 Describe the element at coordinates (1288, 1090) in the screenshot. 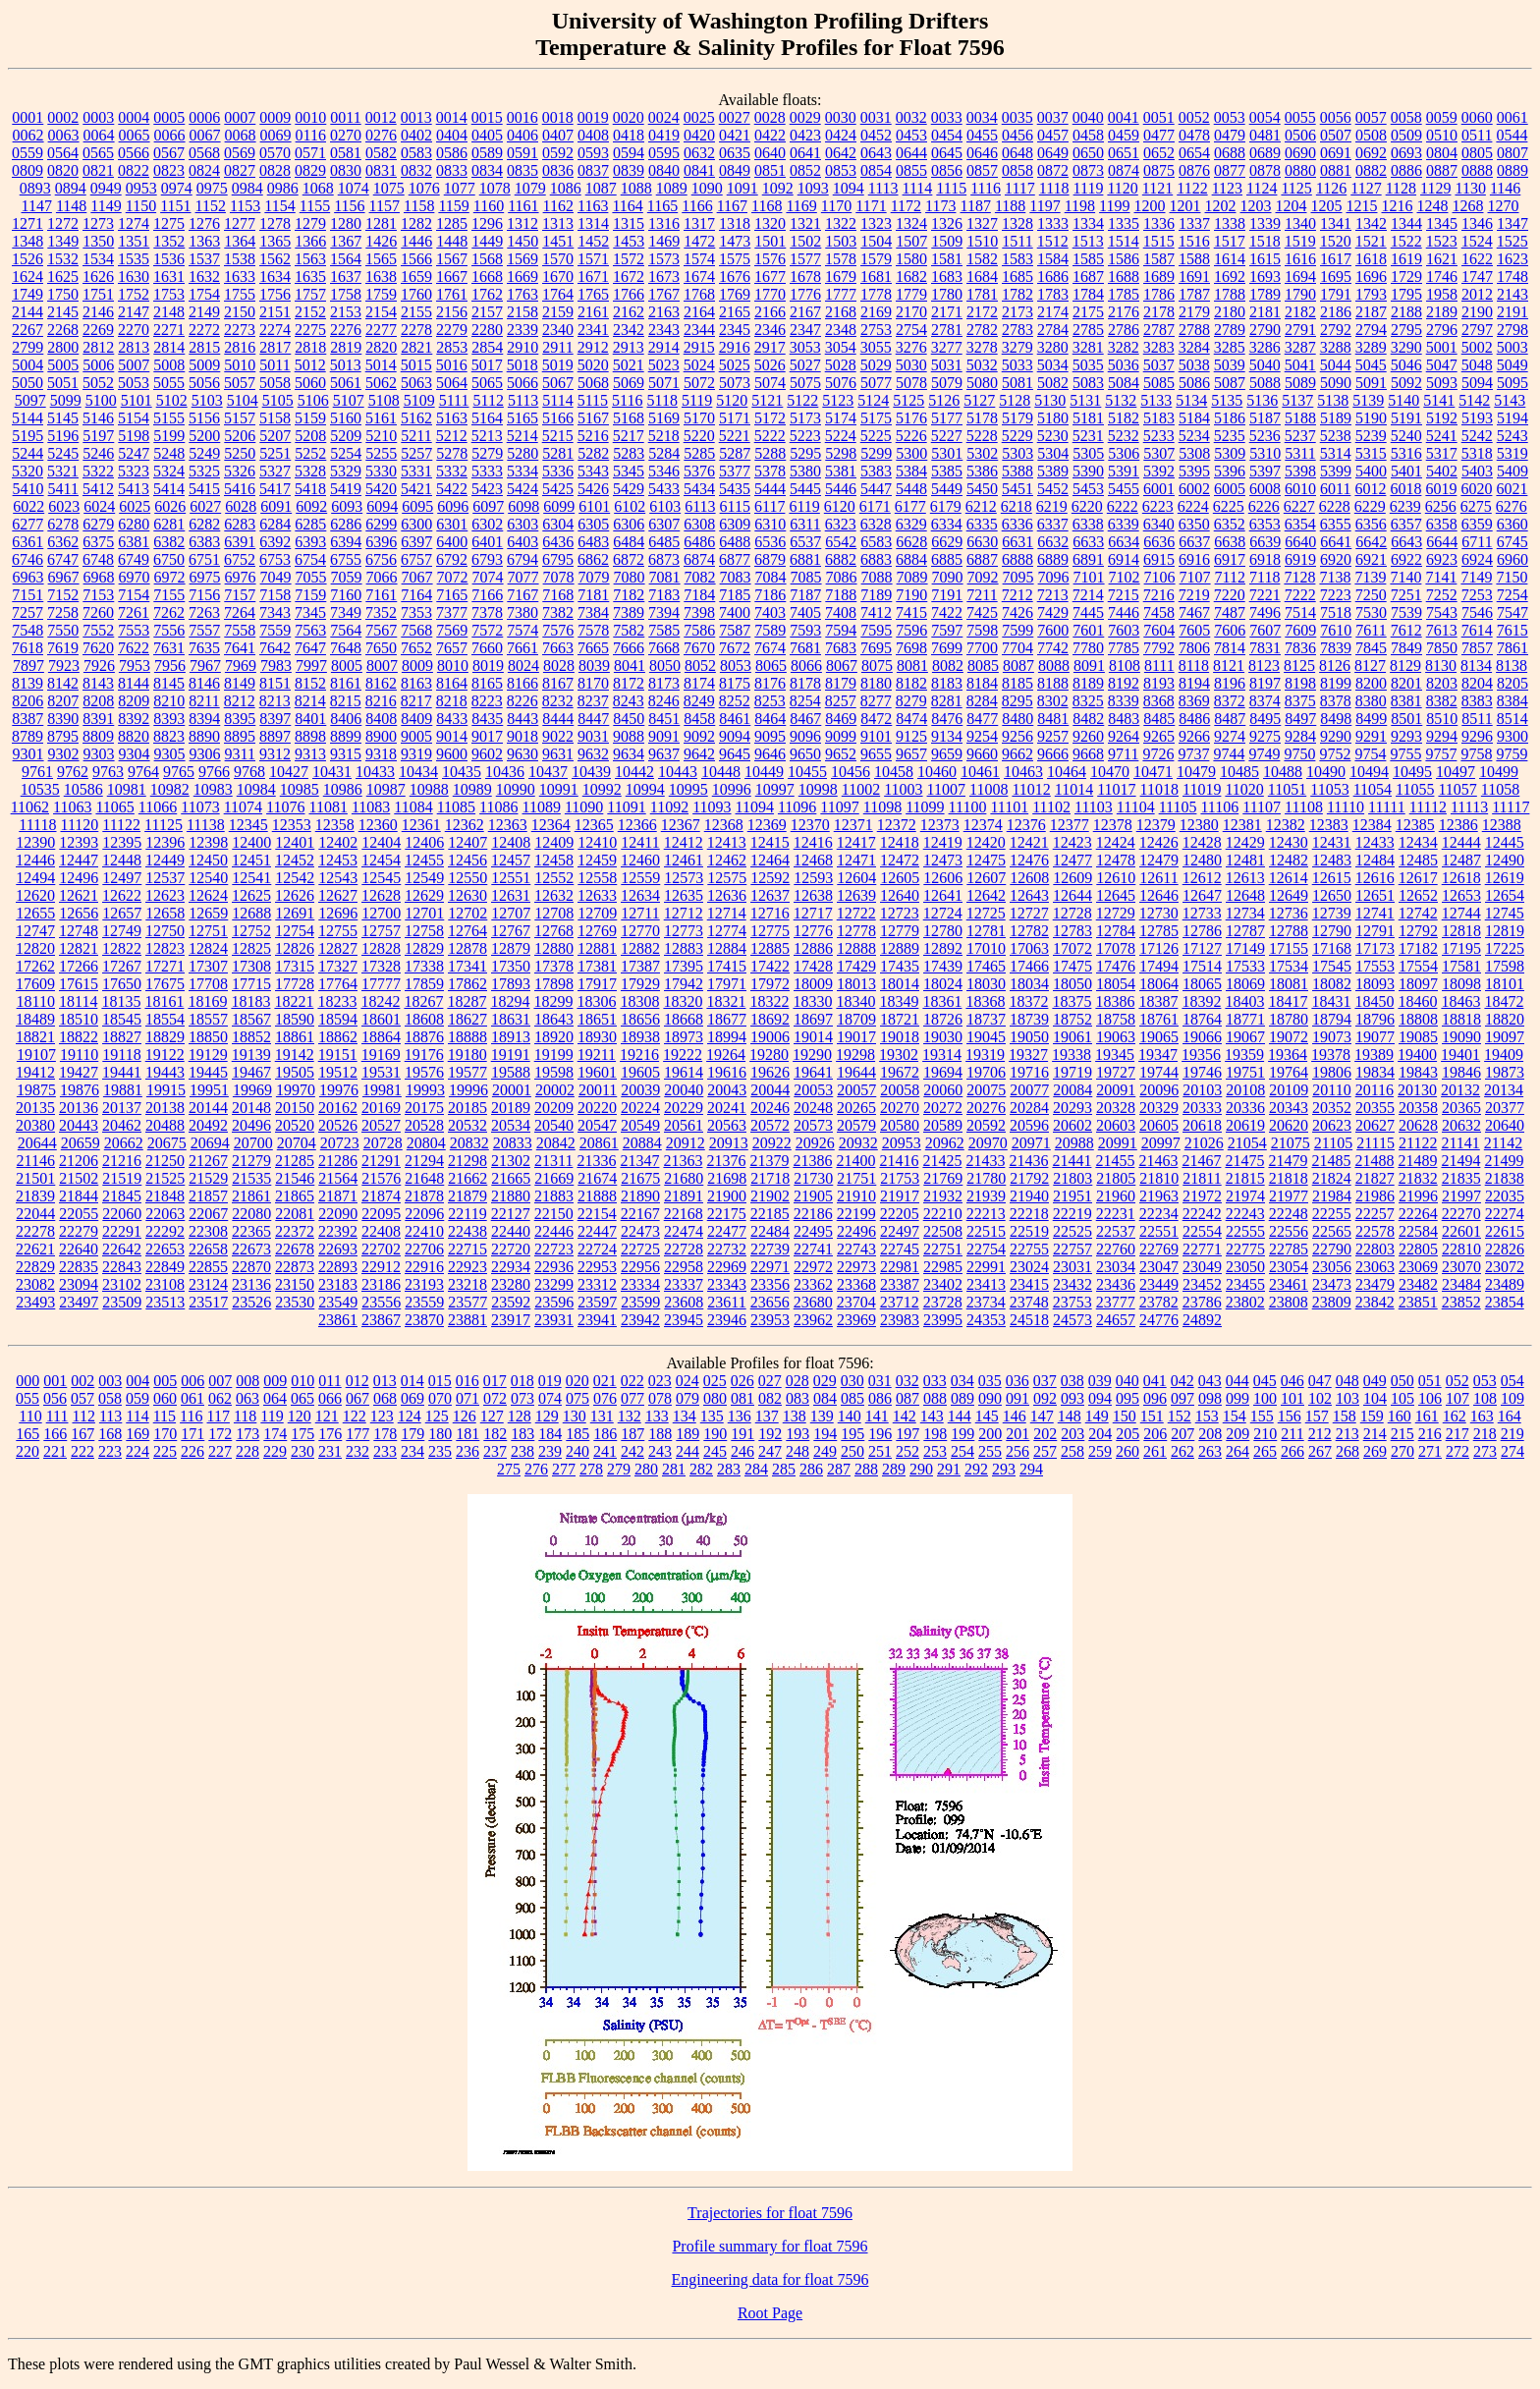

I see `20109` at that location.